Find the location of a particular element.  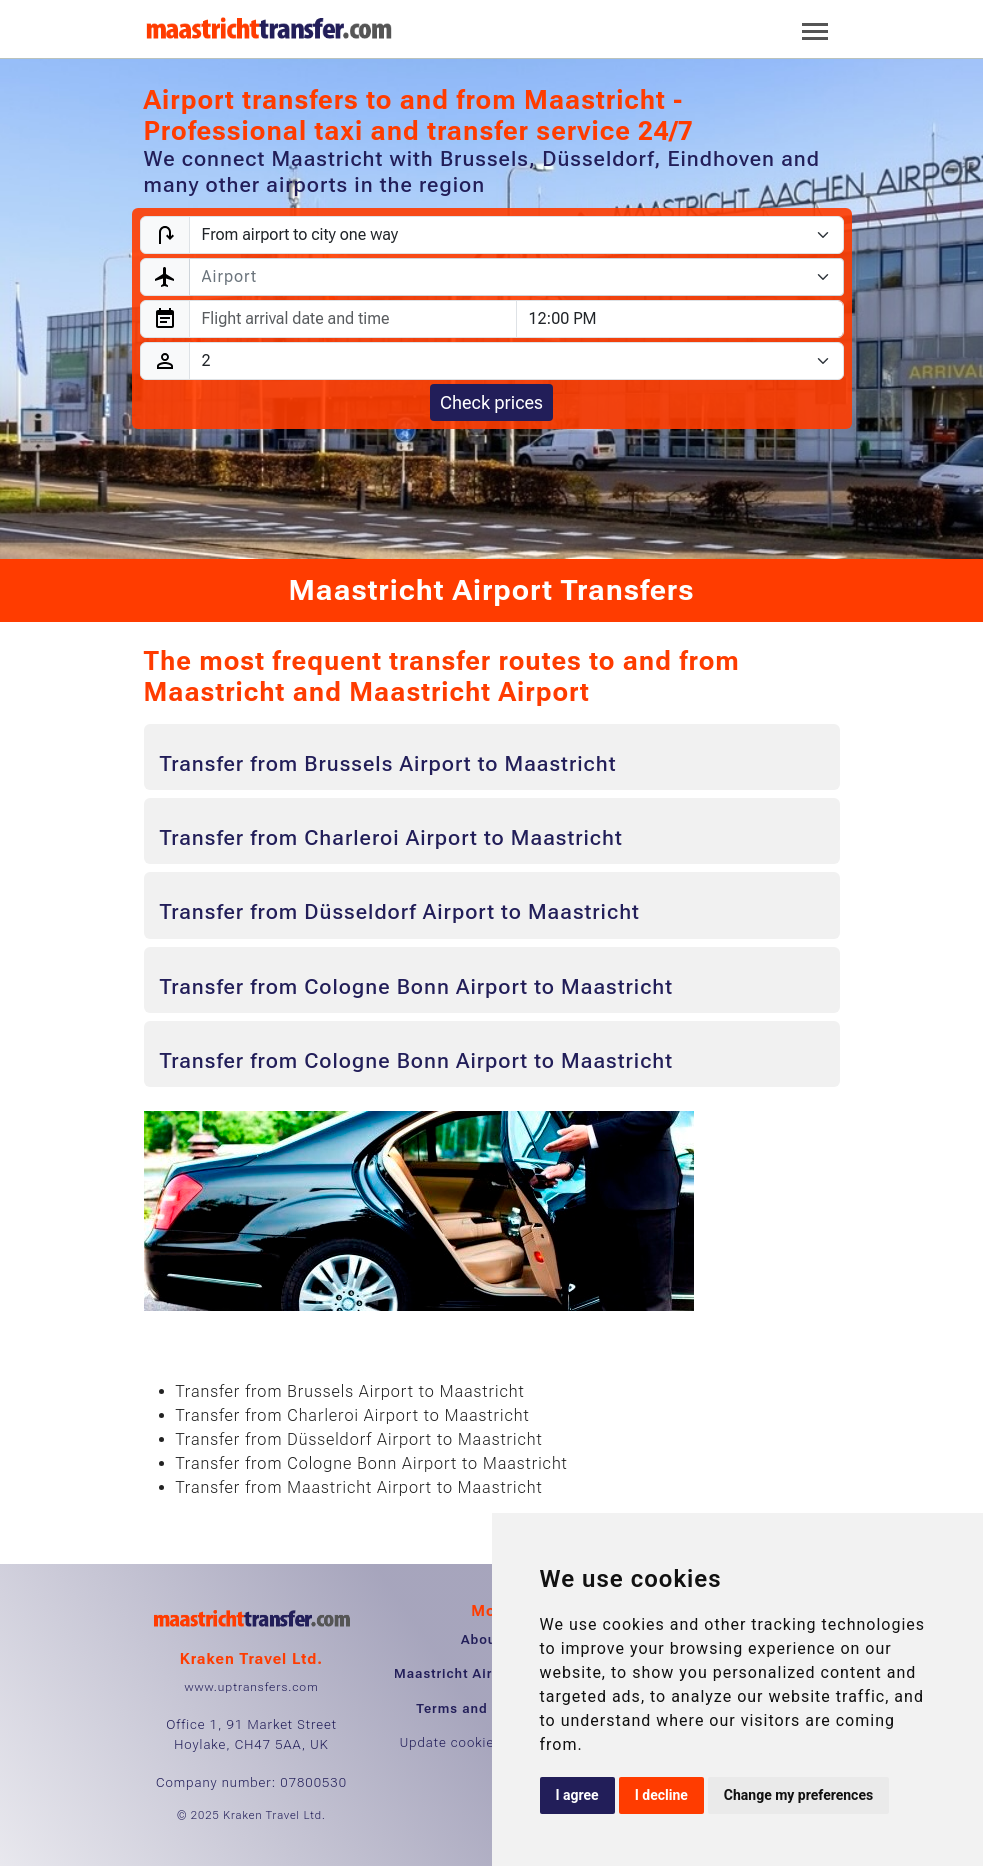

[Toggle navigation] is located at coordinates (815, 29).